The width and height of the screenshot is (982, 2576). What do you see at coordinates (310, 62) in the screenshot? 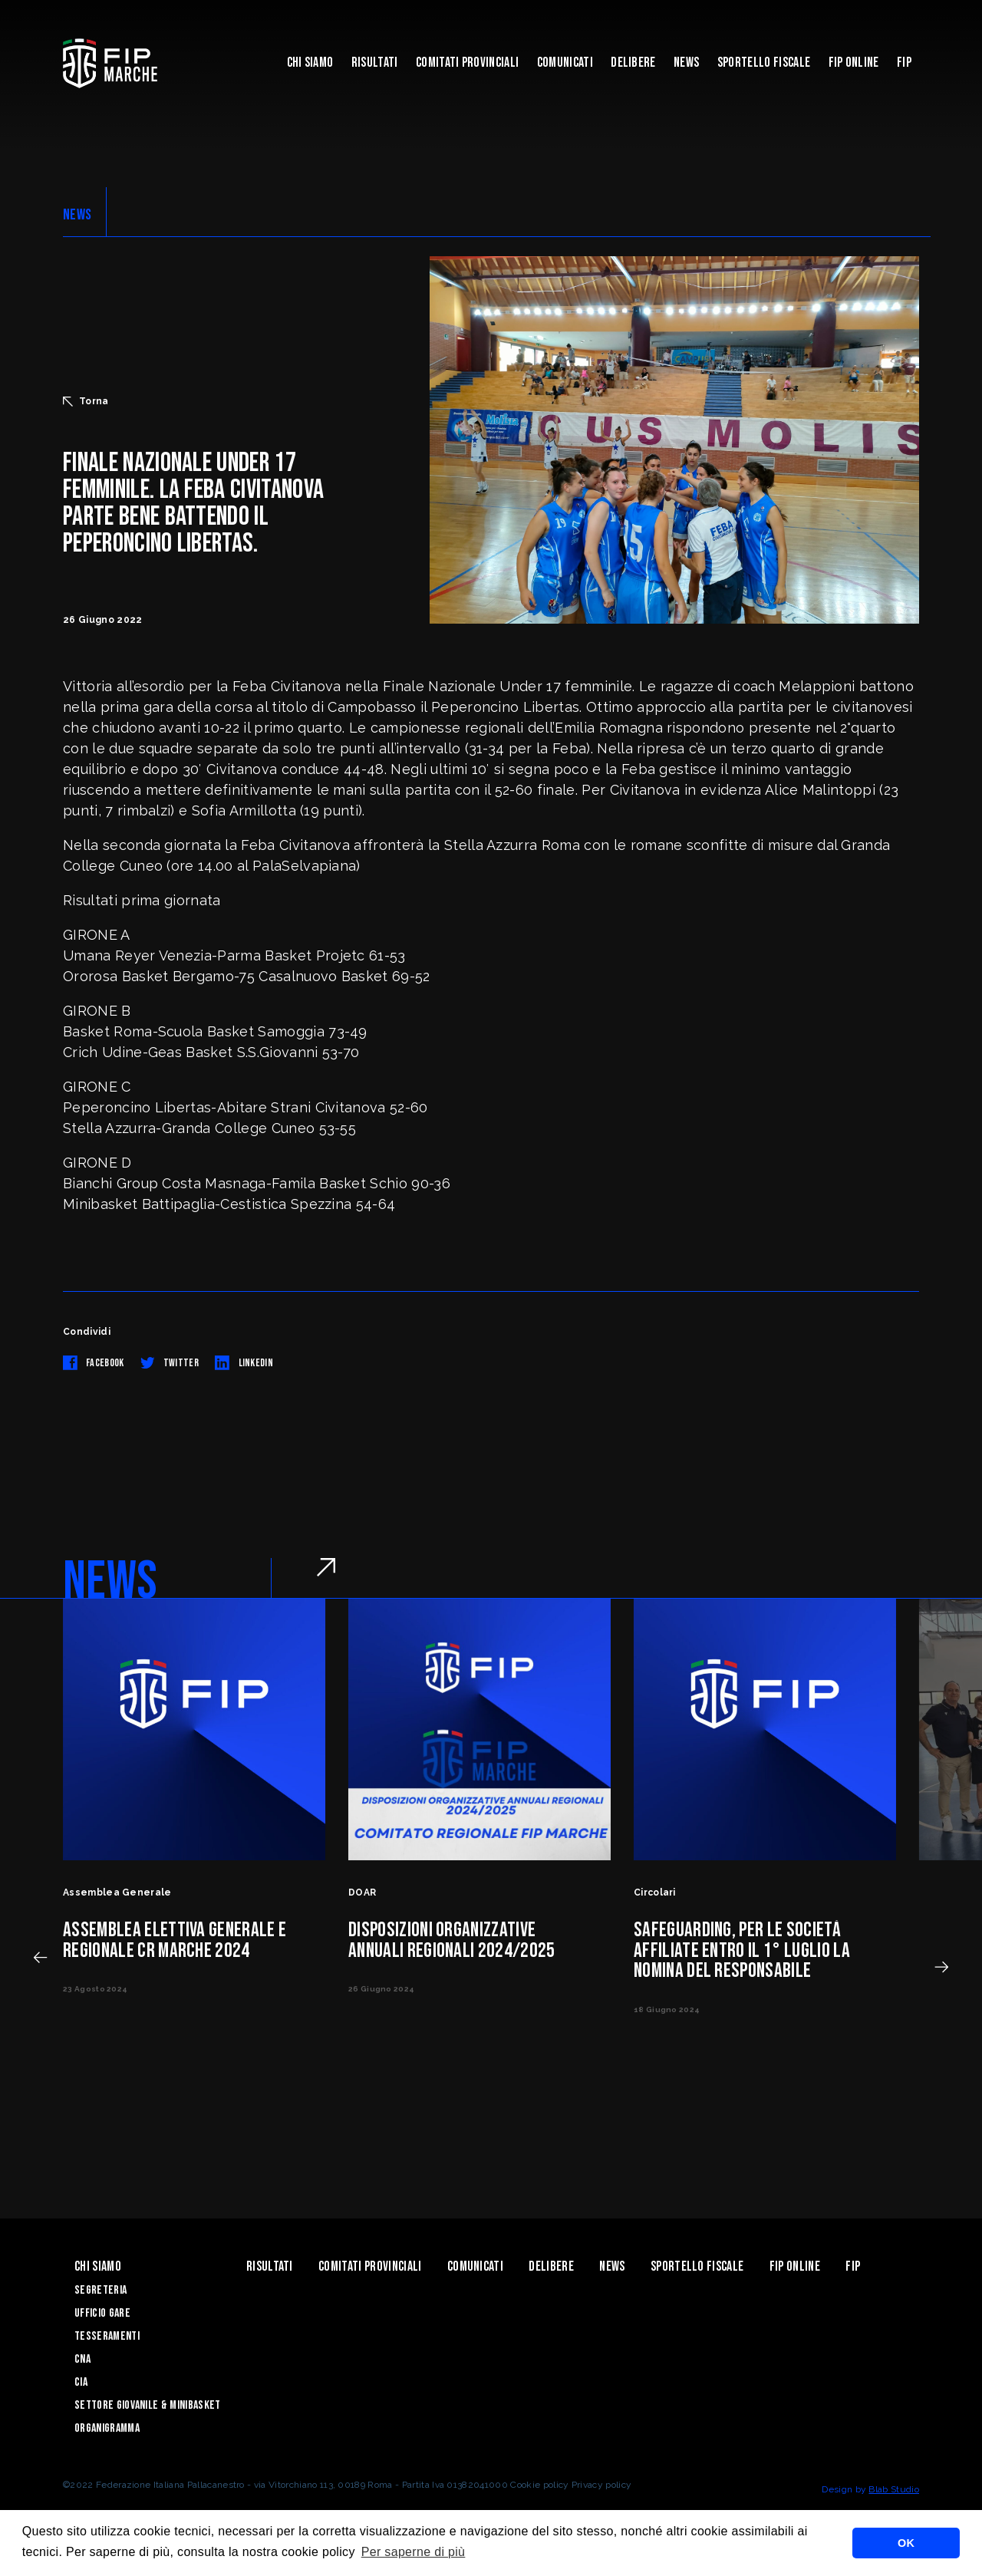
I see `Chi siamo` at bounding box center [310, 62].